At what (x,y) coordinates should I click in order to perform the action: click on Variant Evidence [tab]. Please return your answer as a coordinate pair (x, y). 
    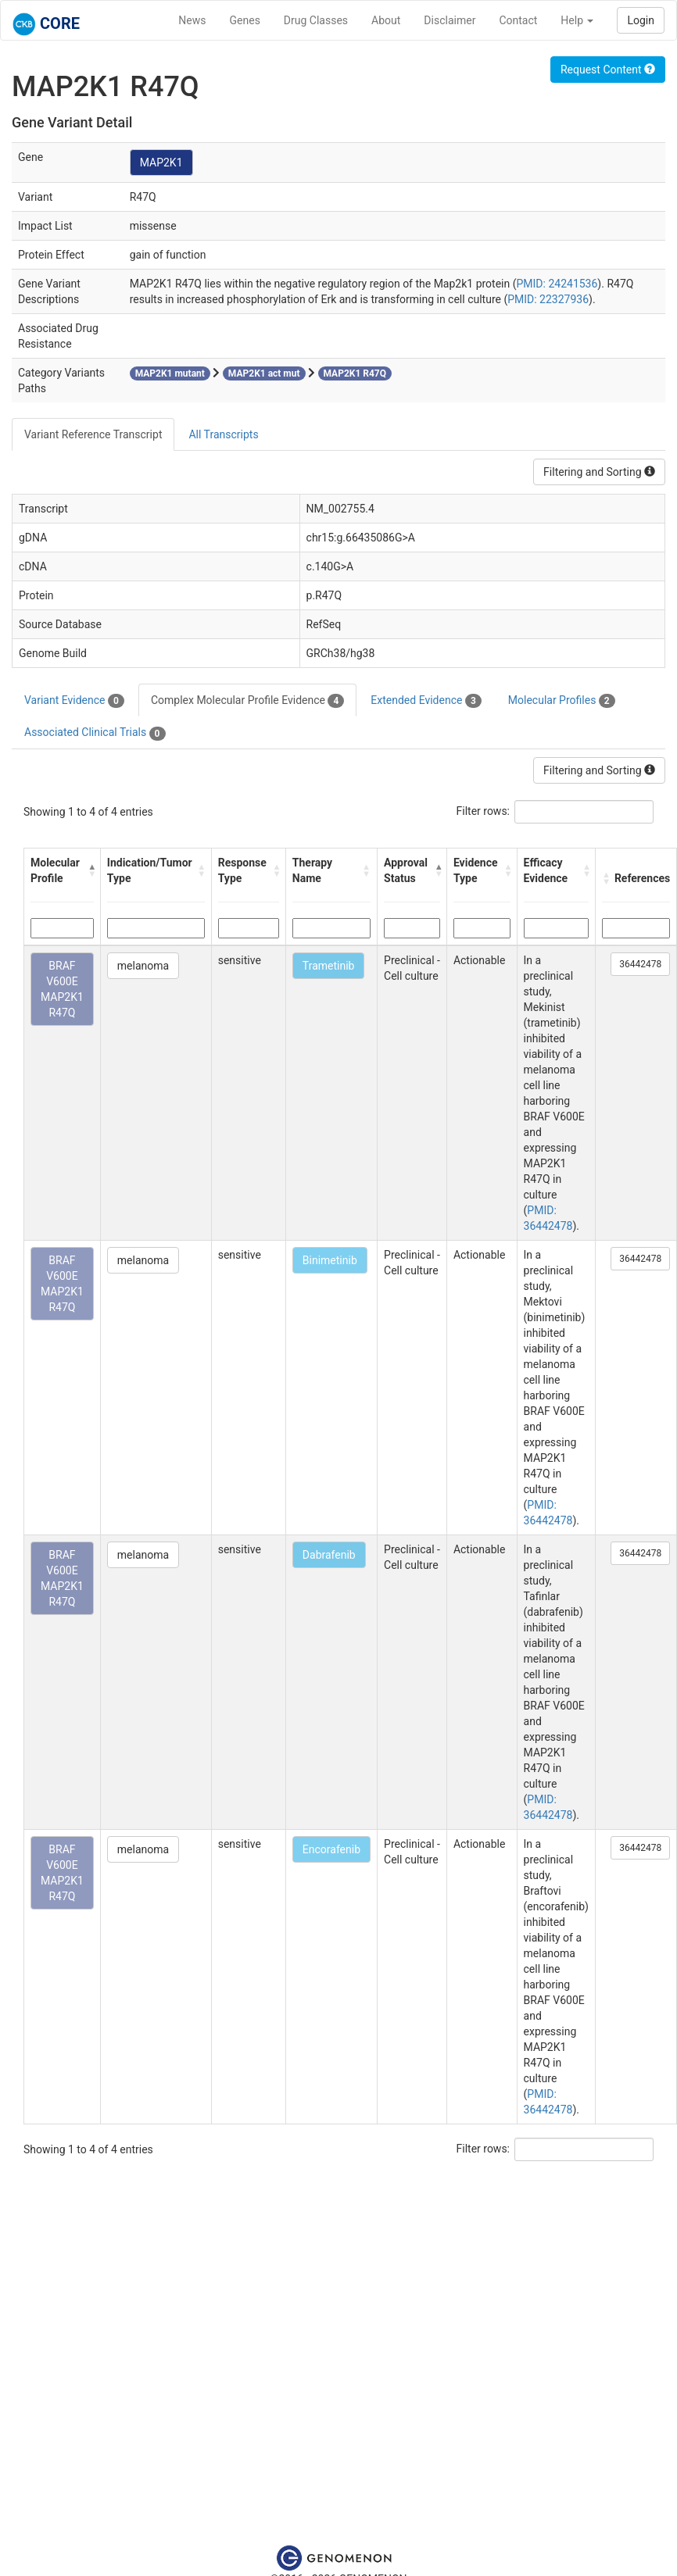
    Looking at the image, I should click on (74, 701).